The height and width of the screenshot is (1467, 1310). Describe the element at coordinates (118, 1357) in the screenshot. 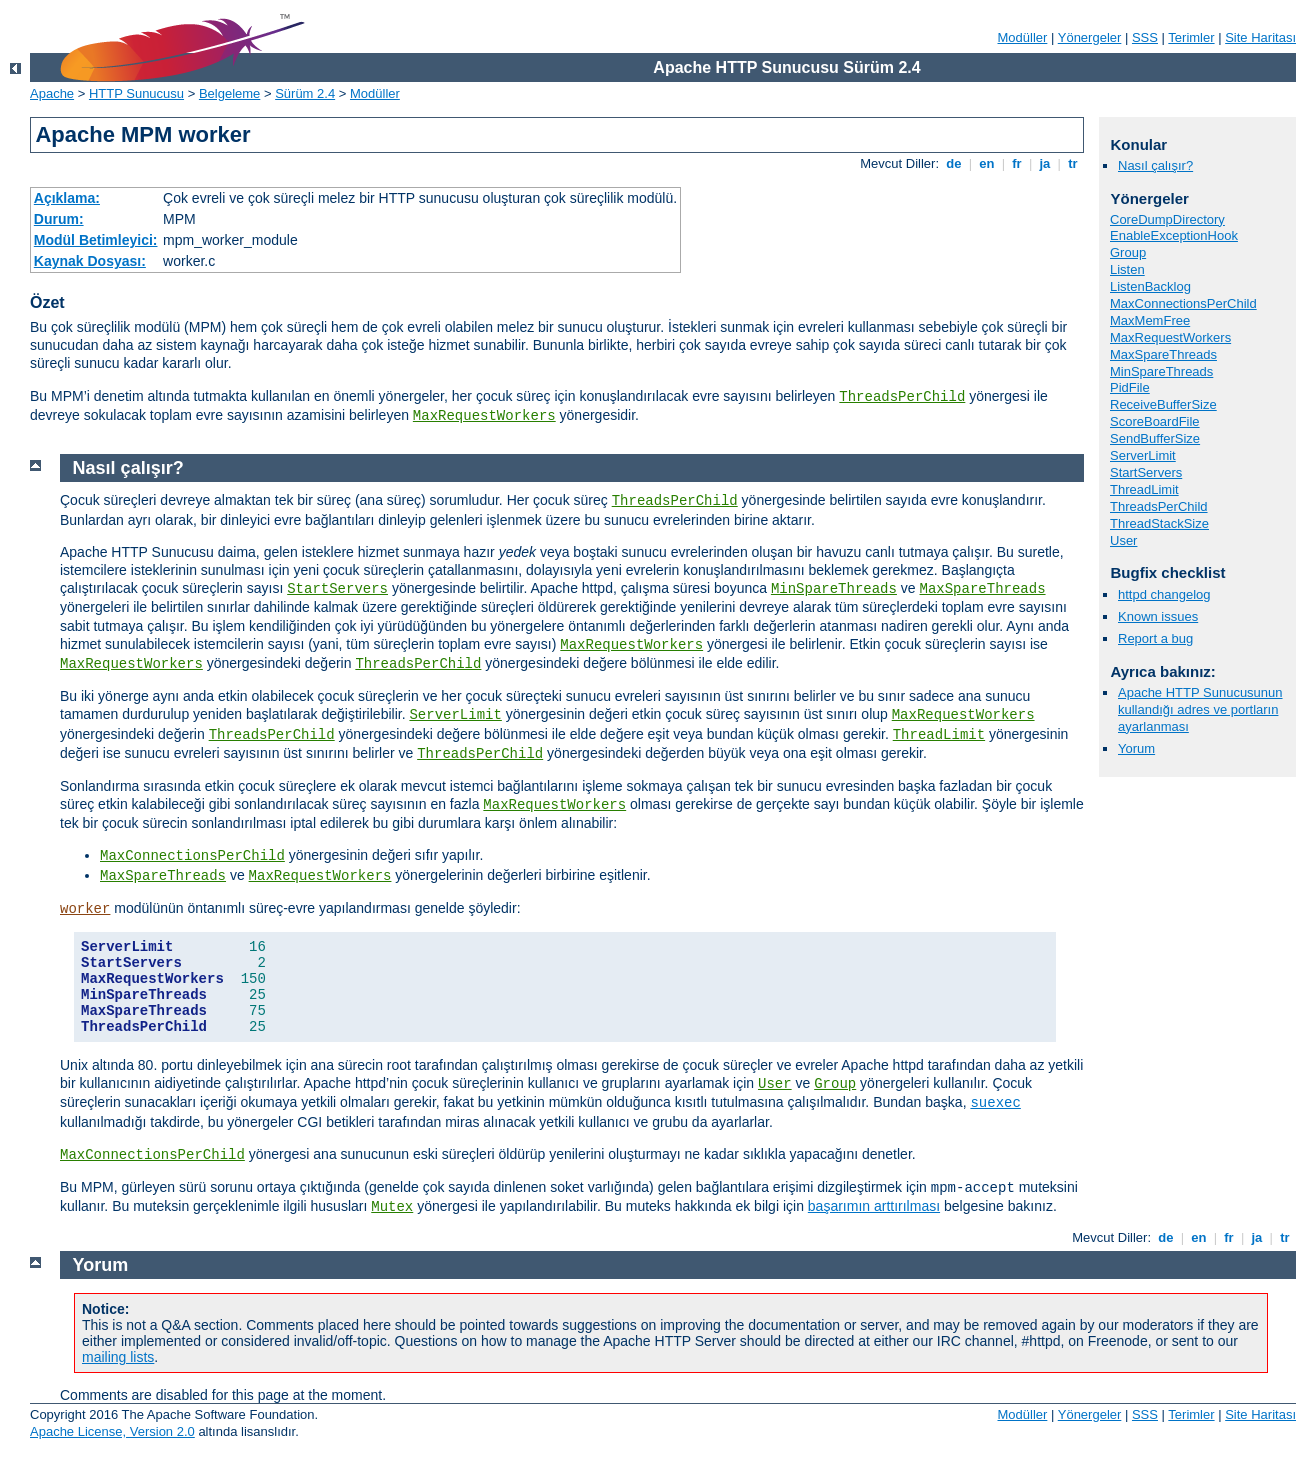

I see `mailing lists` at that location.